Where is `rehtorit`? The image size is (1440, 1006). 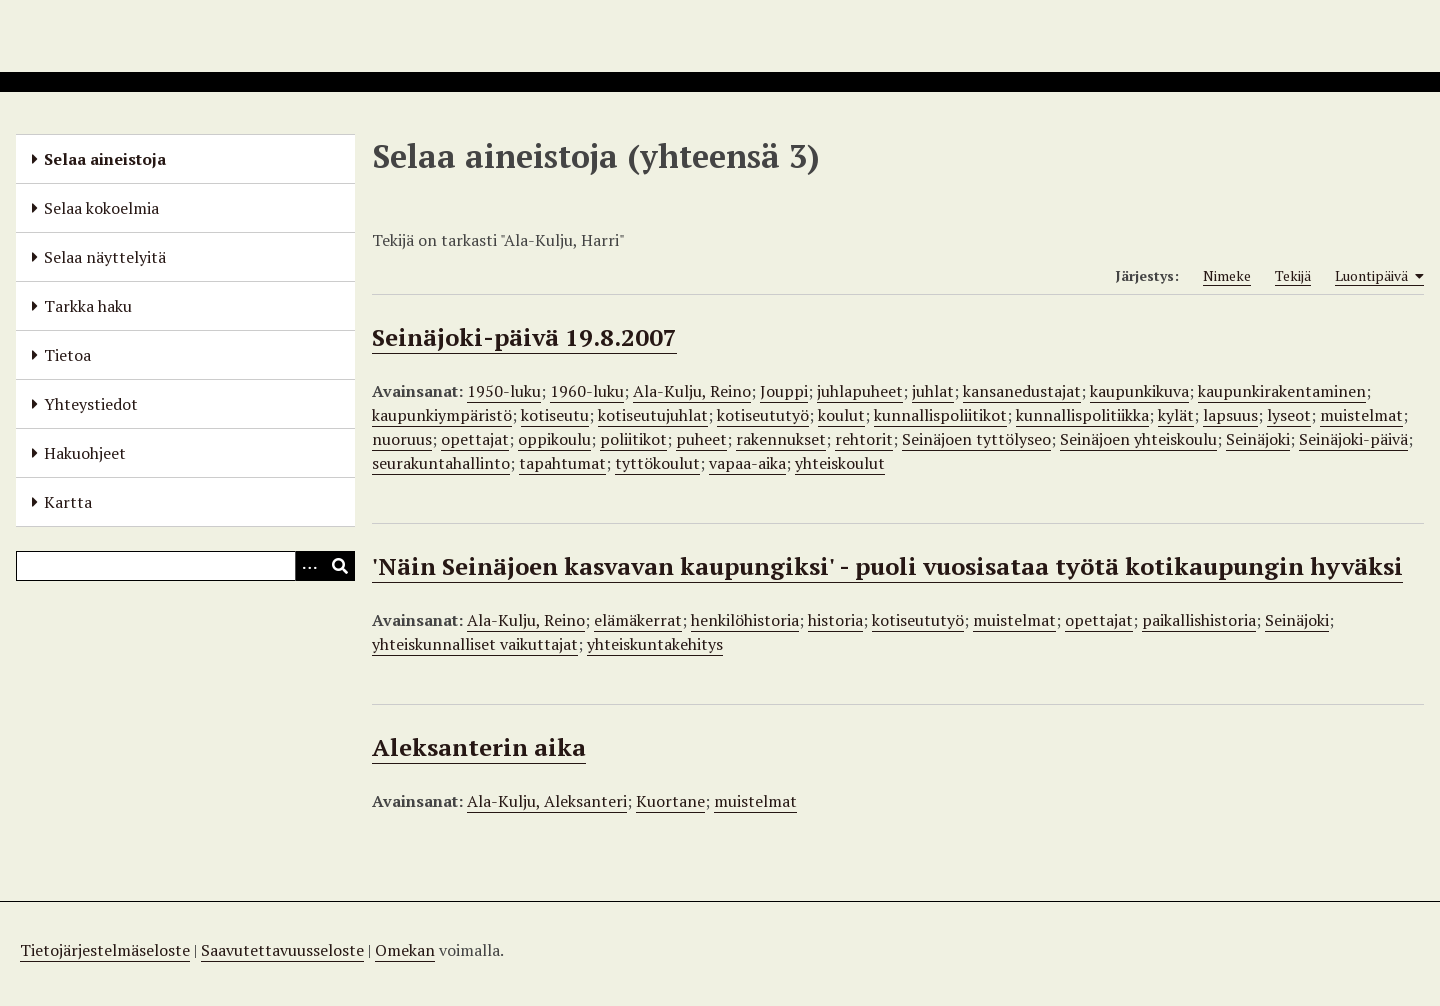
rehtorit is located at coordinates (864, 439).